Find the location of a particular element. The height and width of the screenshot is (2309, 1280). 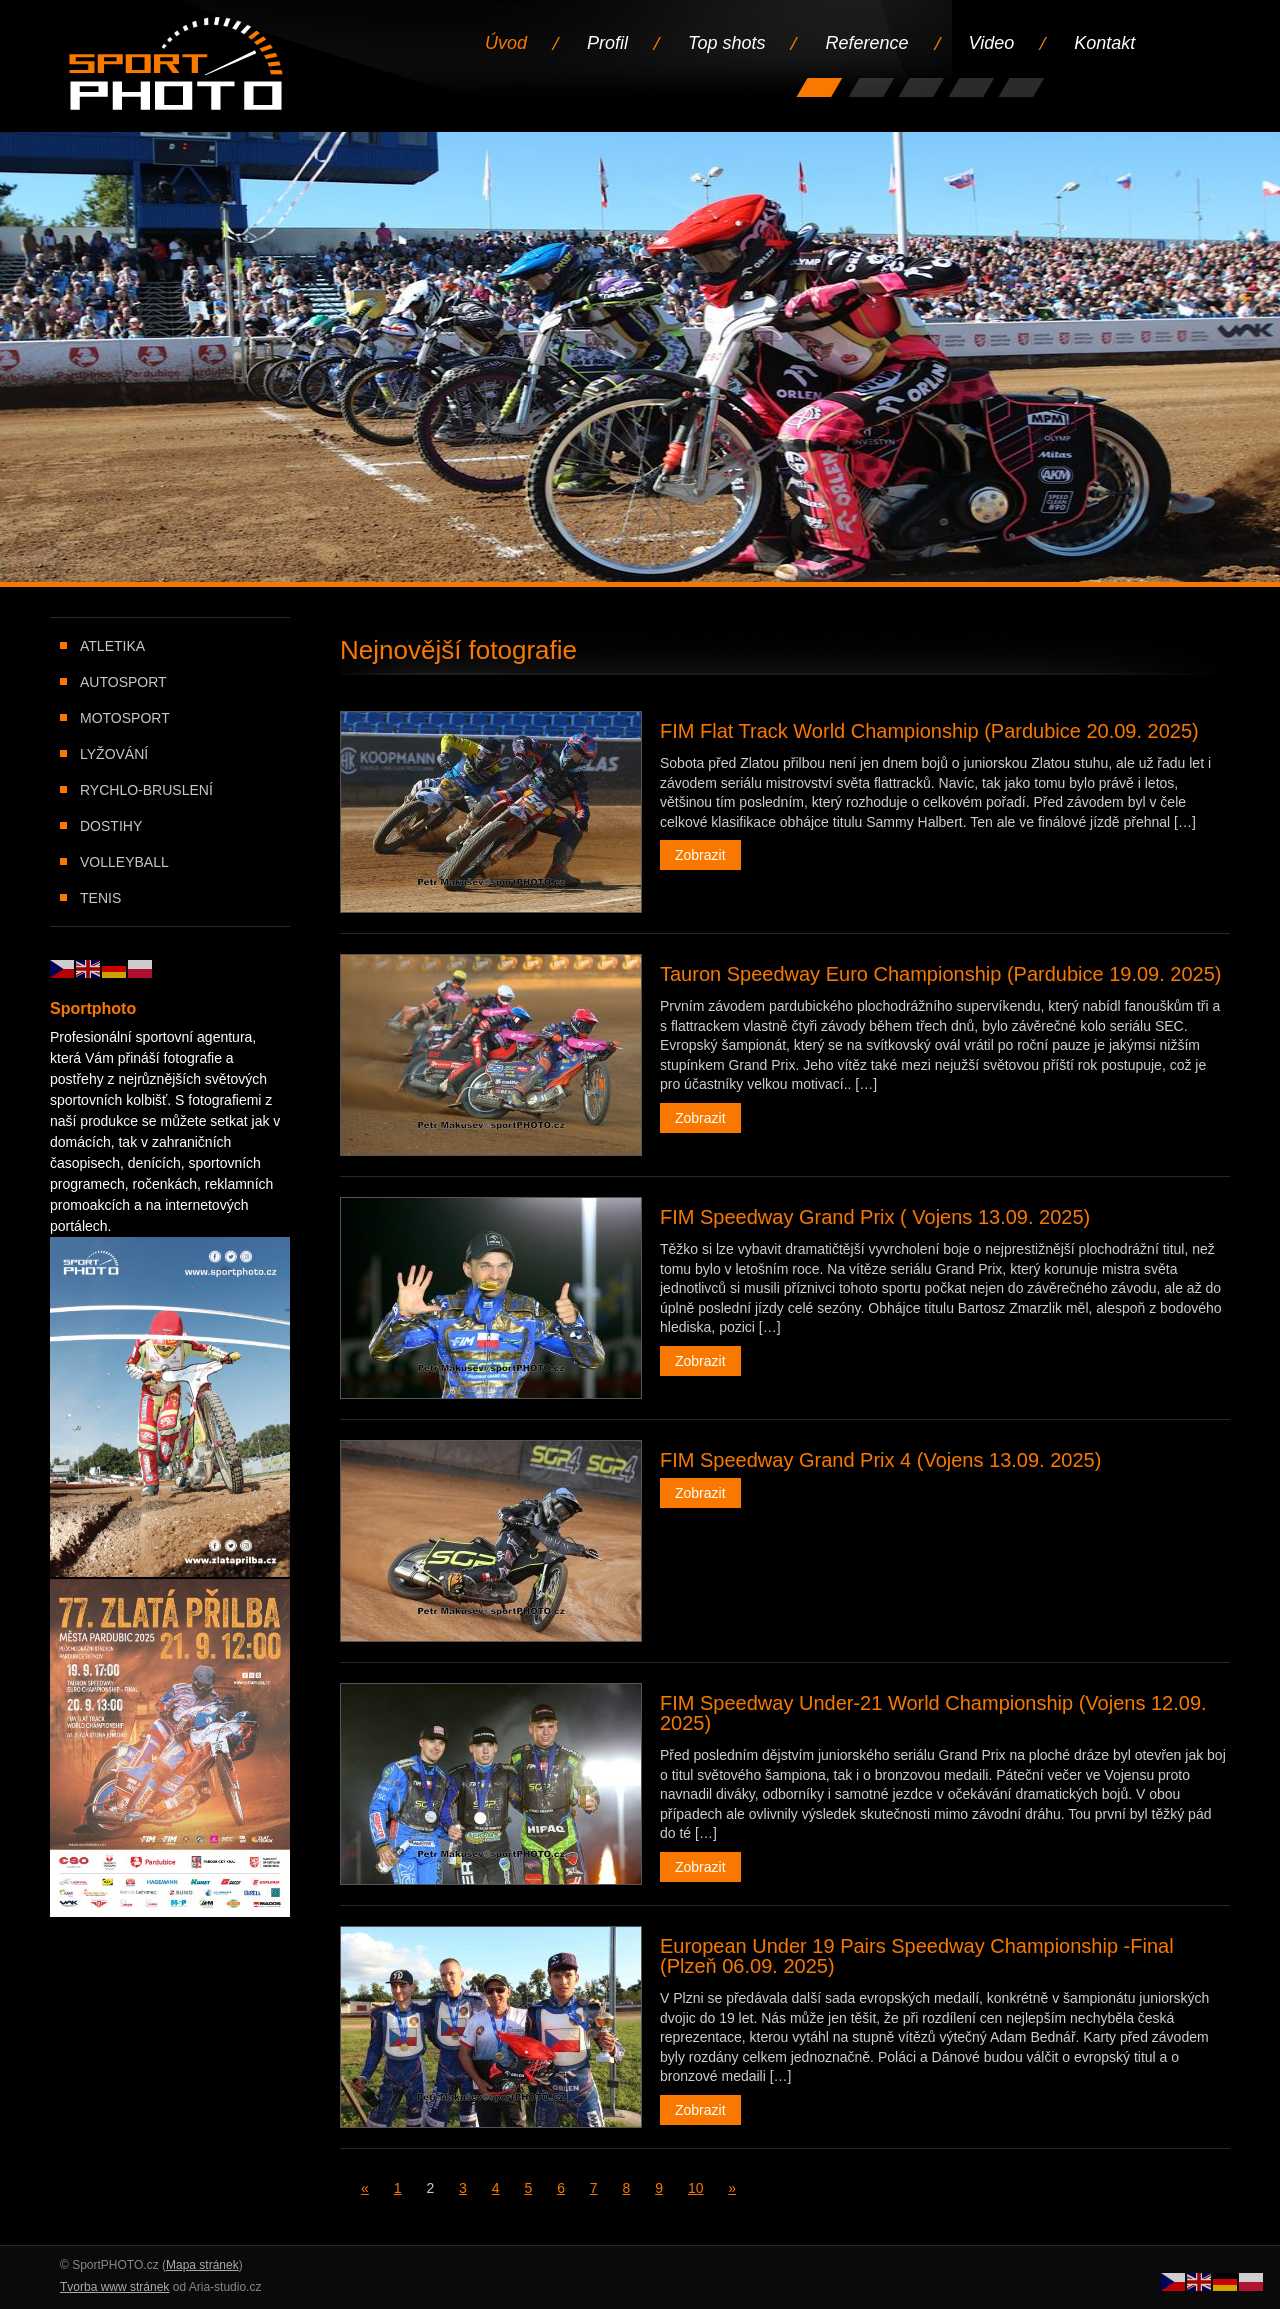

Tauron Speedway Euro Championship (Pardubice 19.09. 2025) is located at coordinates (940, 974).